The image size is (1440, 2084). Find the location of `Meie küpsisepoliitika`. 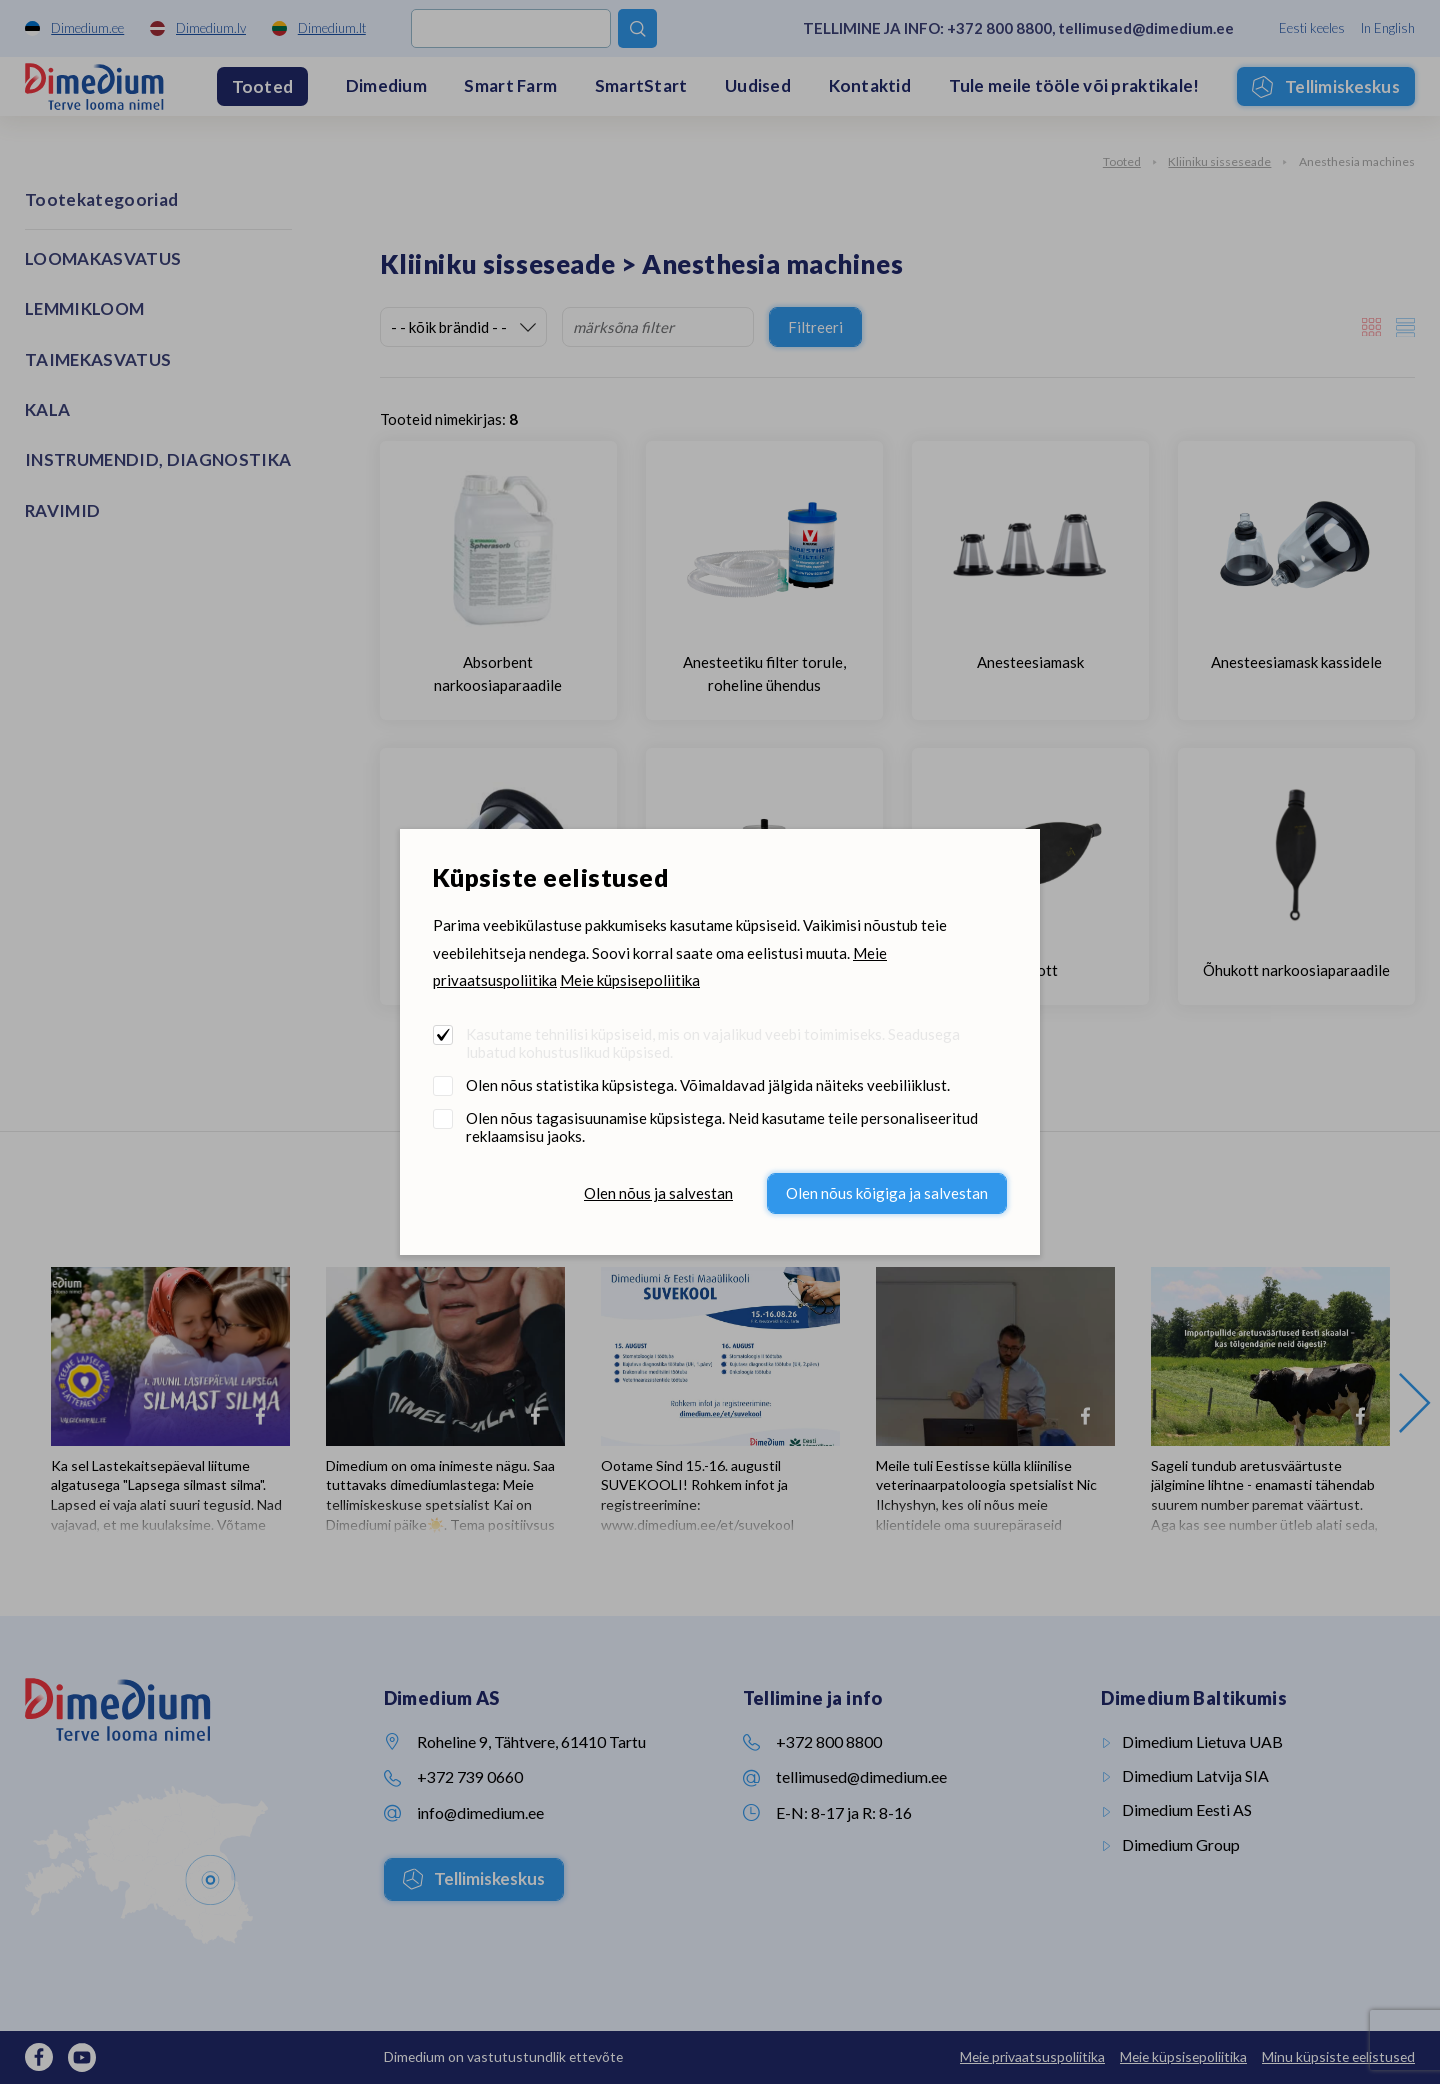

Meie küpsisepoliitika is located at coordinates (630, 980).